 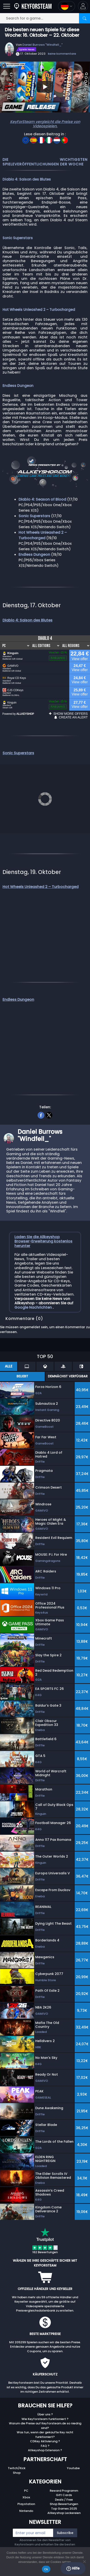 What do you see at coordinates (45, 2426) in the screenshot?
I see `FAQ ?` at bounding box center [45, 2426].